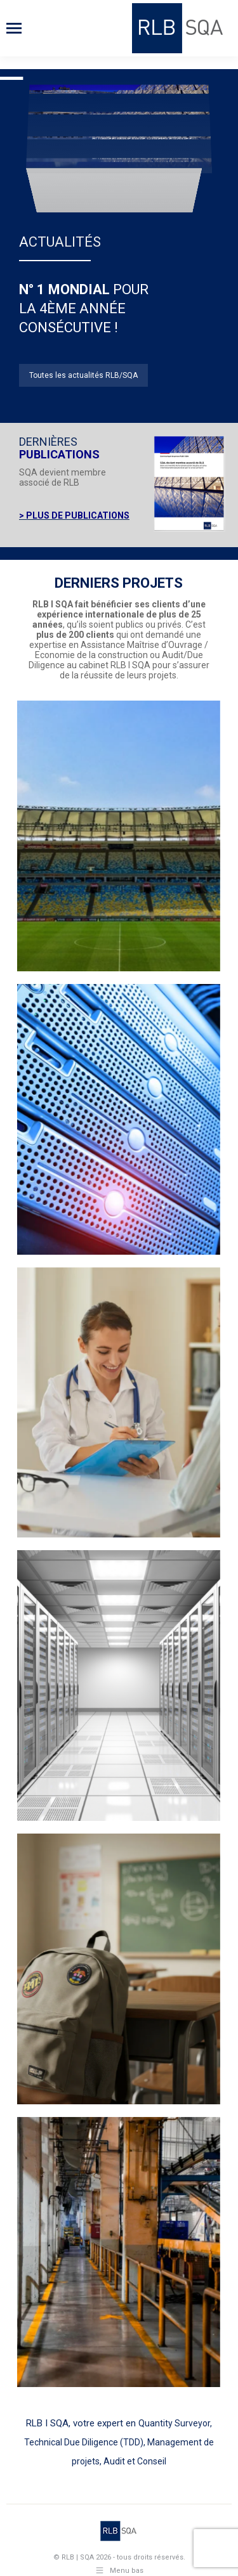 The width and height of the screenshot is (238, 2576). Describe the element at coordinates (134, 2461) in the screenshot. I see `Audit et Conseil` at that location.